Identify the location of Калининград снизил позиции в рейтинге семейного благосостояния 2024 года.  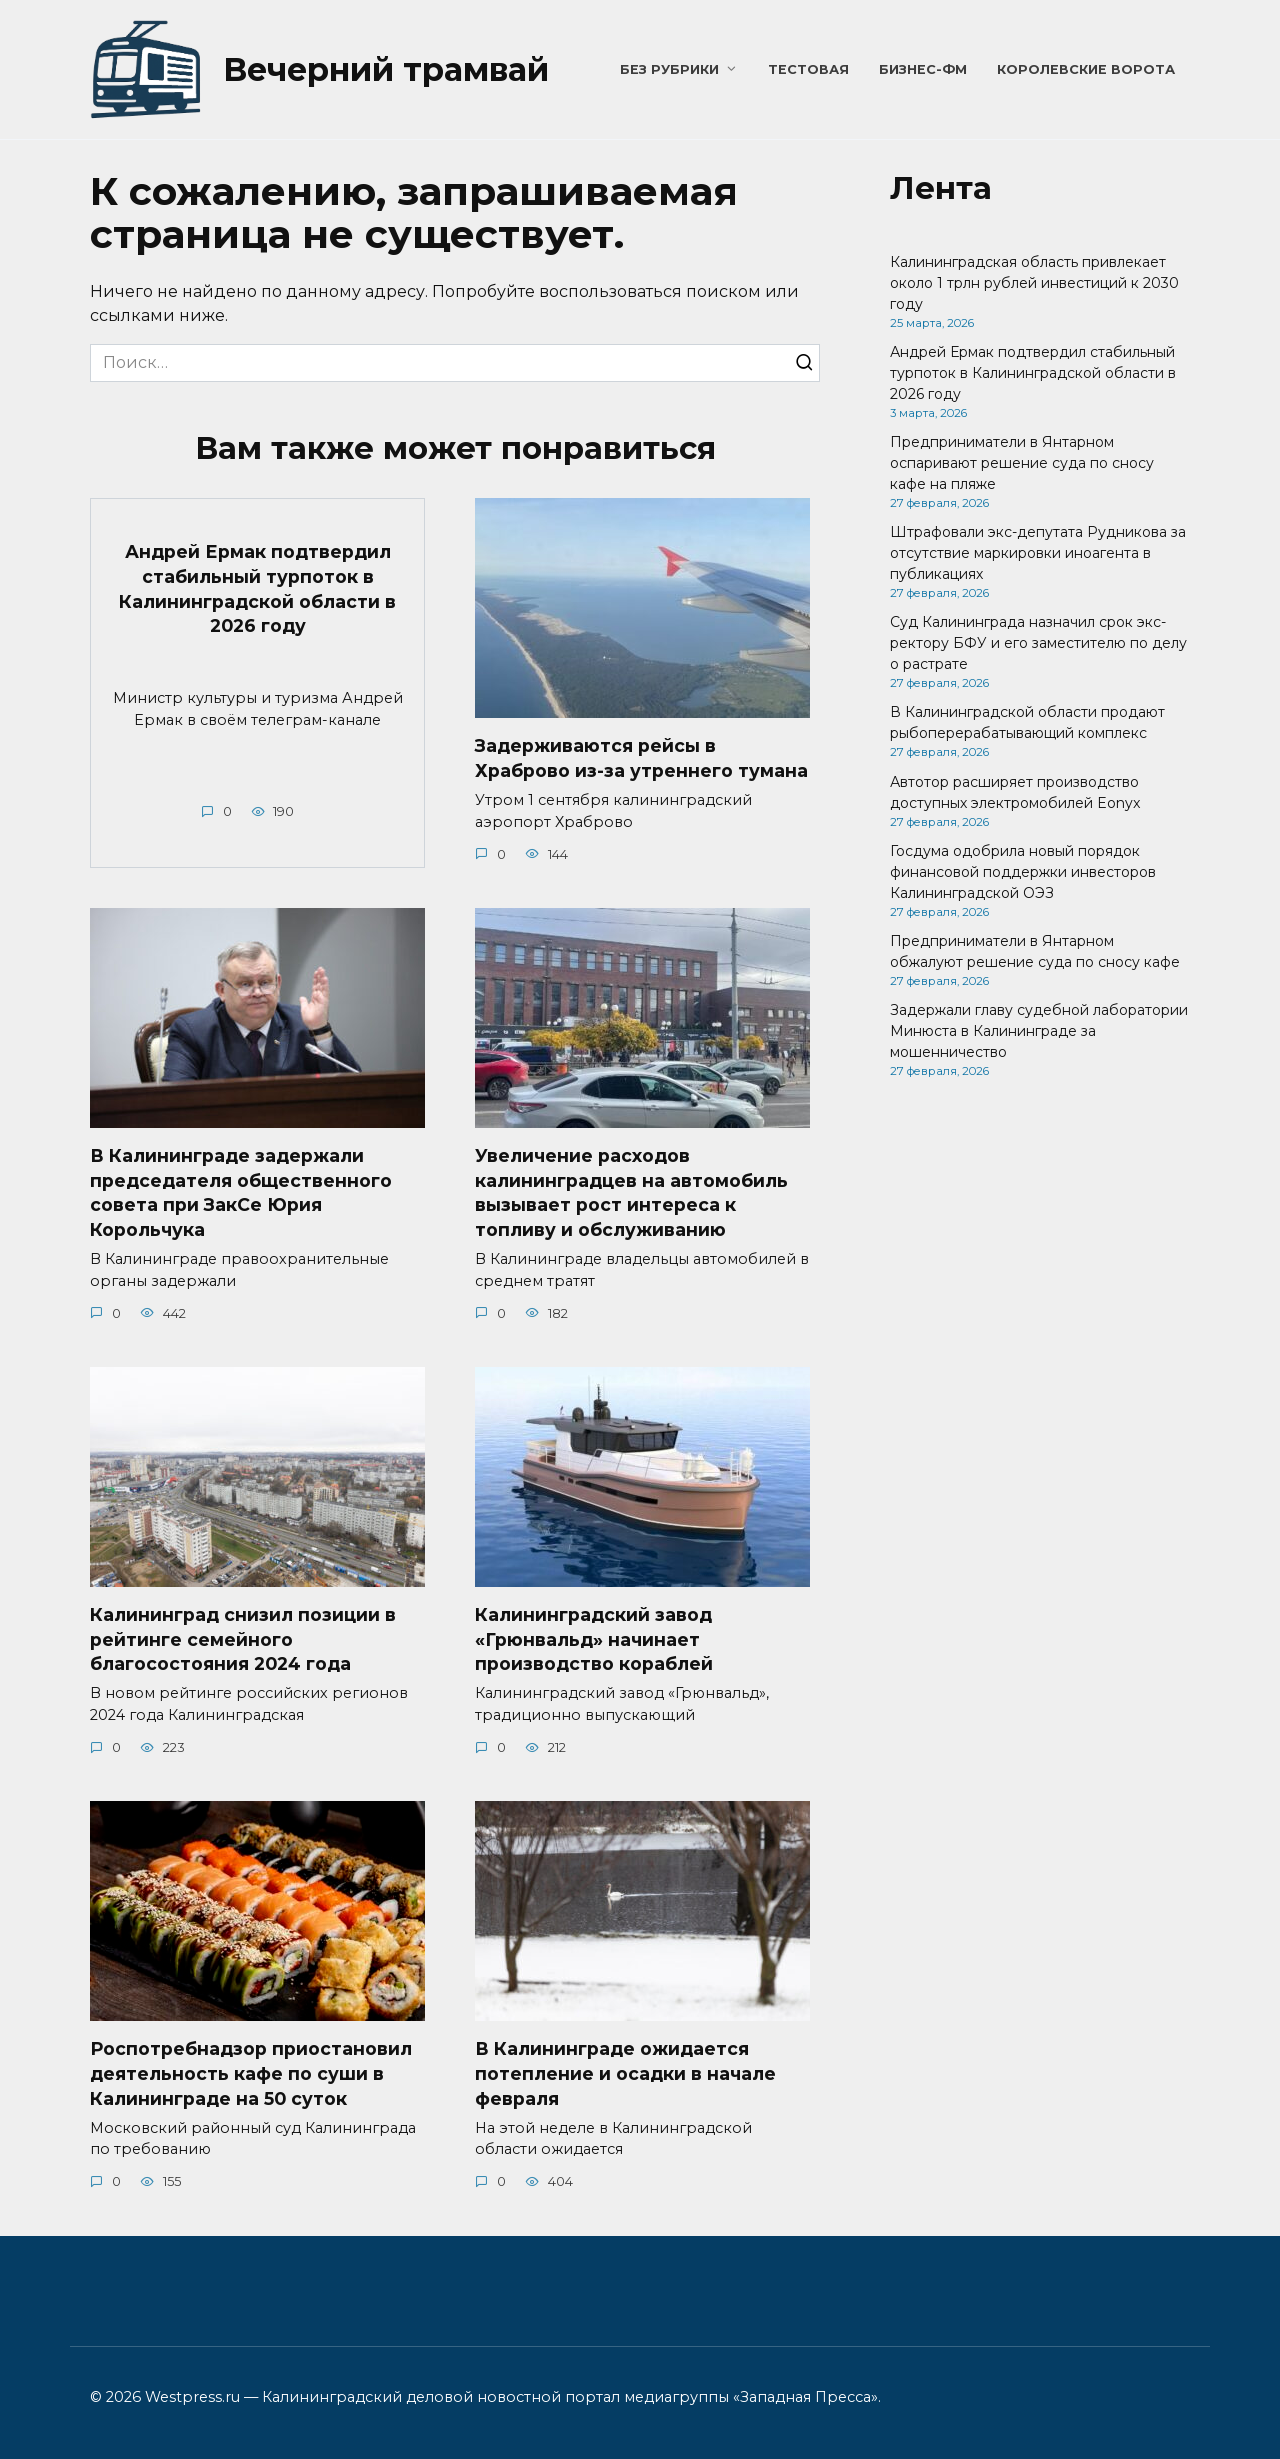
(243, 1639).